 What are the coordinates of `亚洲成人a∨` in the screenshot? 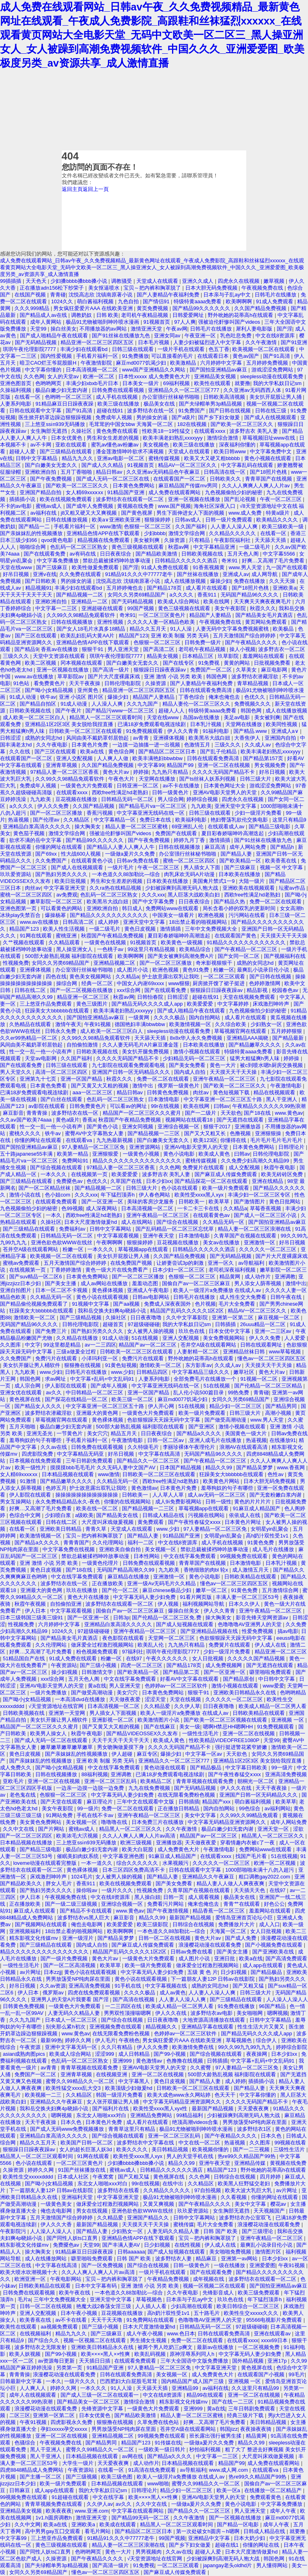 It's located at (285, 731).